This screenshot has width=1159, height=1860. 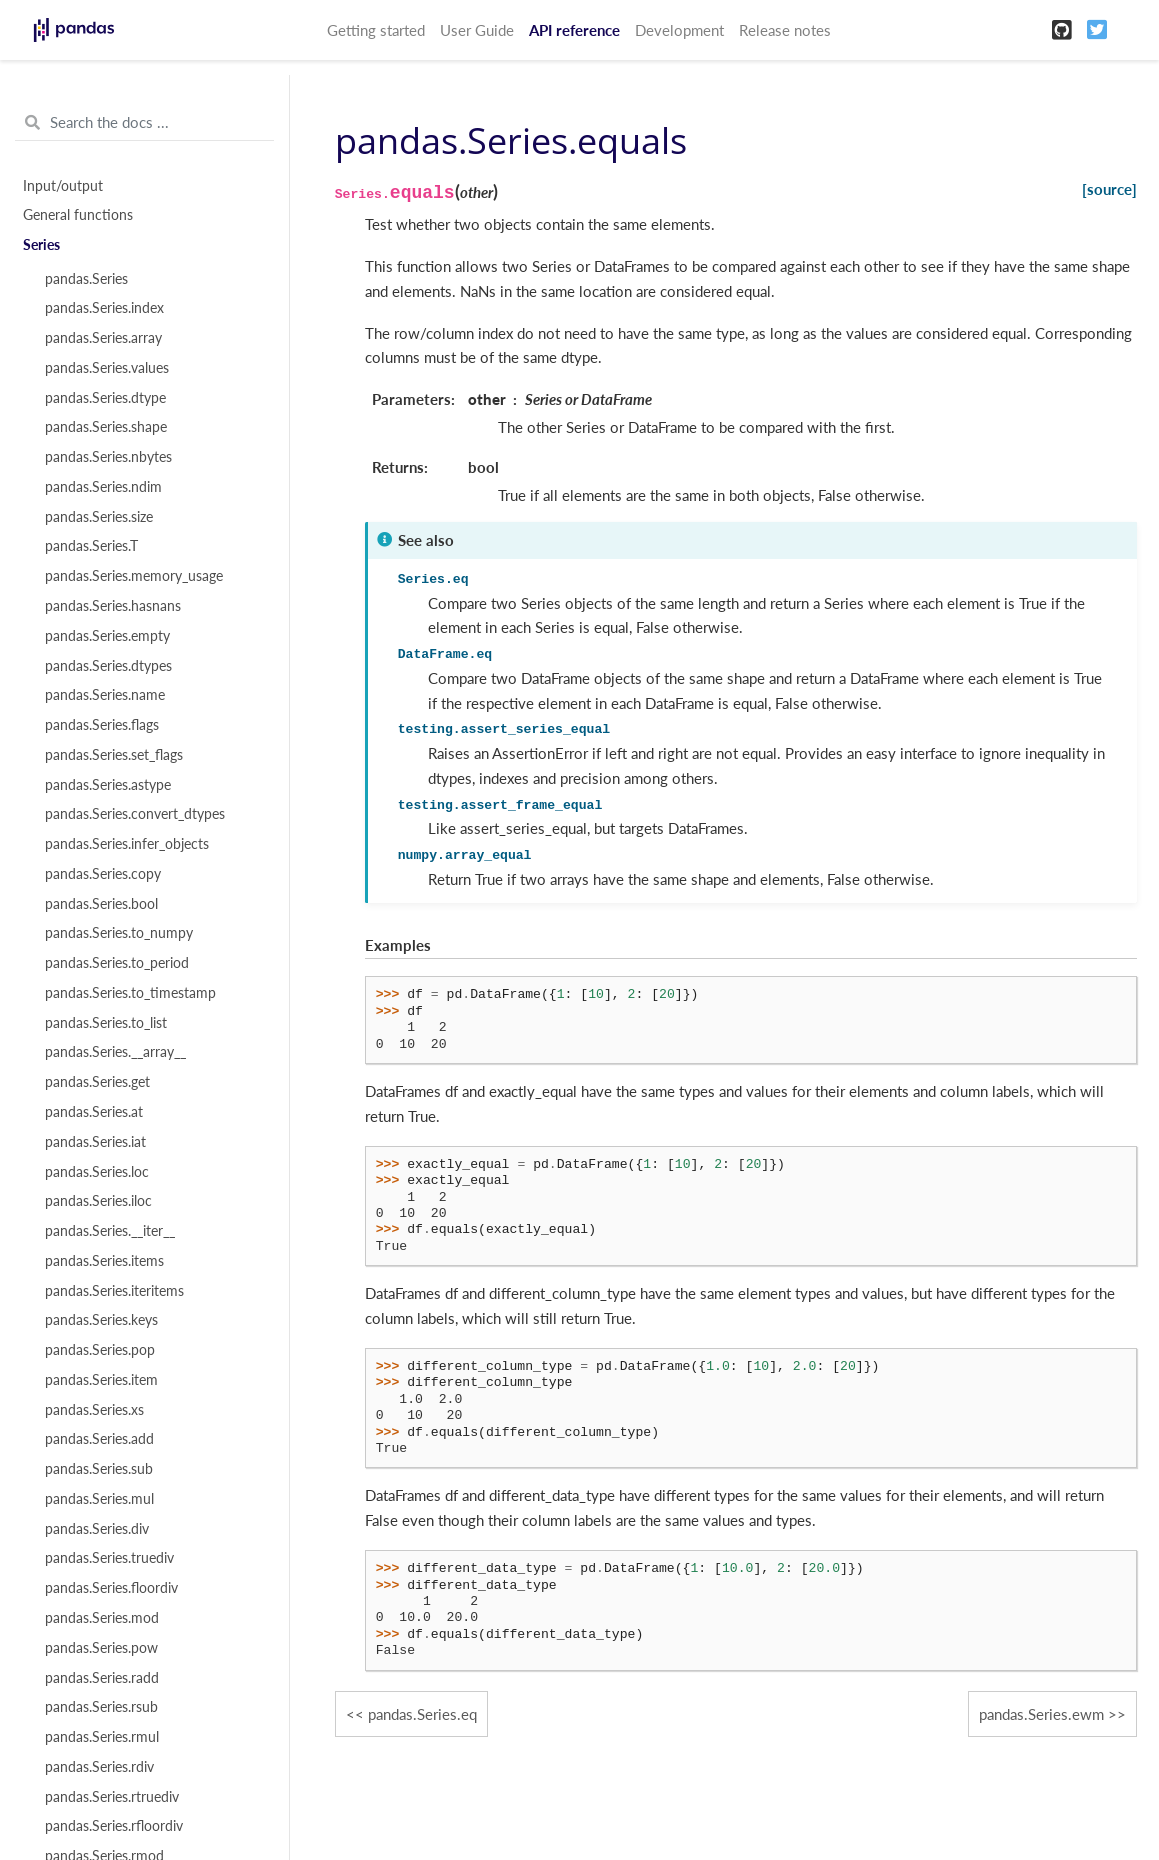 What do you see at coordinates (106, 427) in the screenshot?
I see `pandas.Series.shape` at bounding box center [106, 427].